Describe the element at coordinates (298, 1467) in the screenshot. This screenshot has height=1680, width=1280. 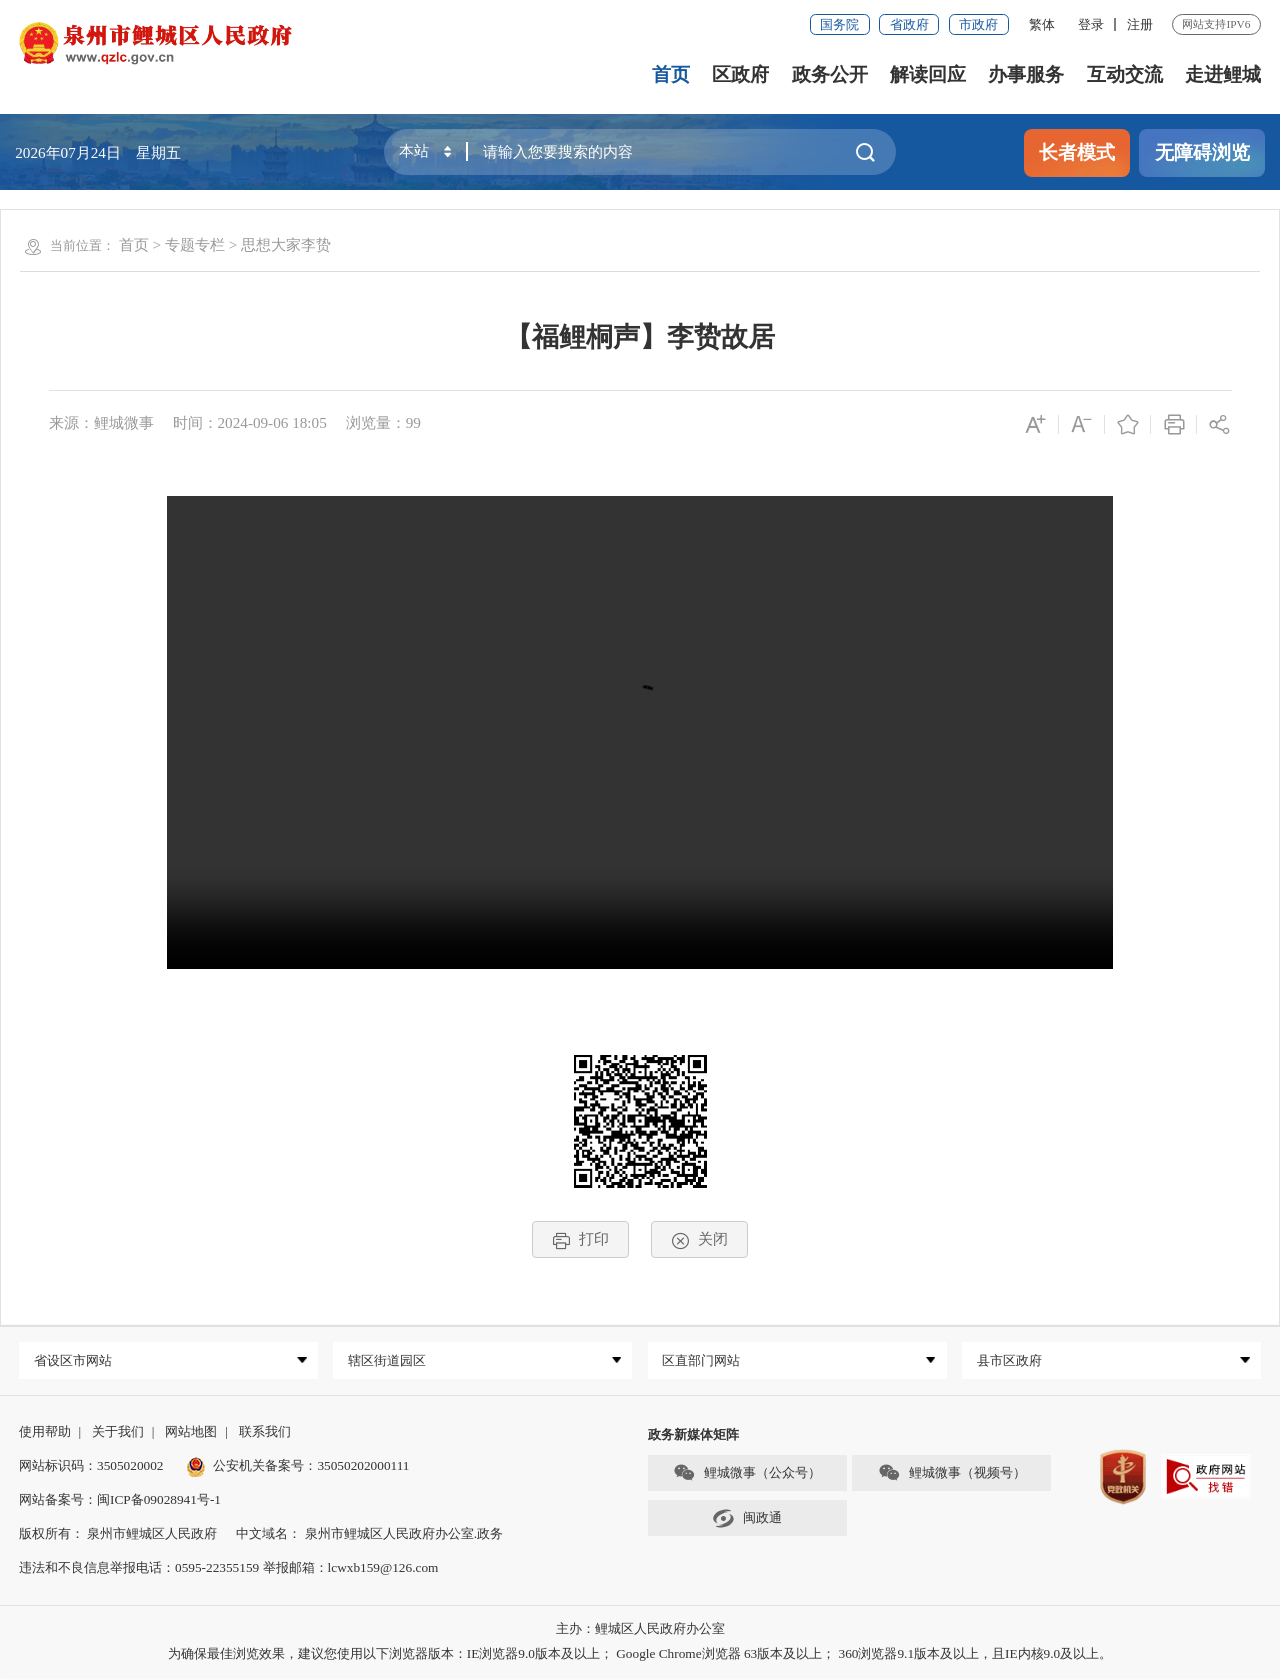
I see `公安机关备案号：35050202000111` at that location.